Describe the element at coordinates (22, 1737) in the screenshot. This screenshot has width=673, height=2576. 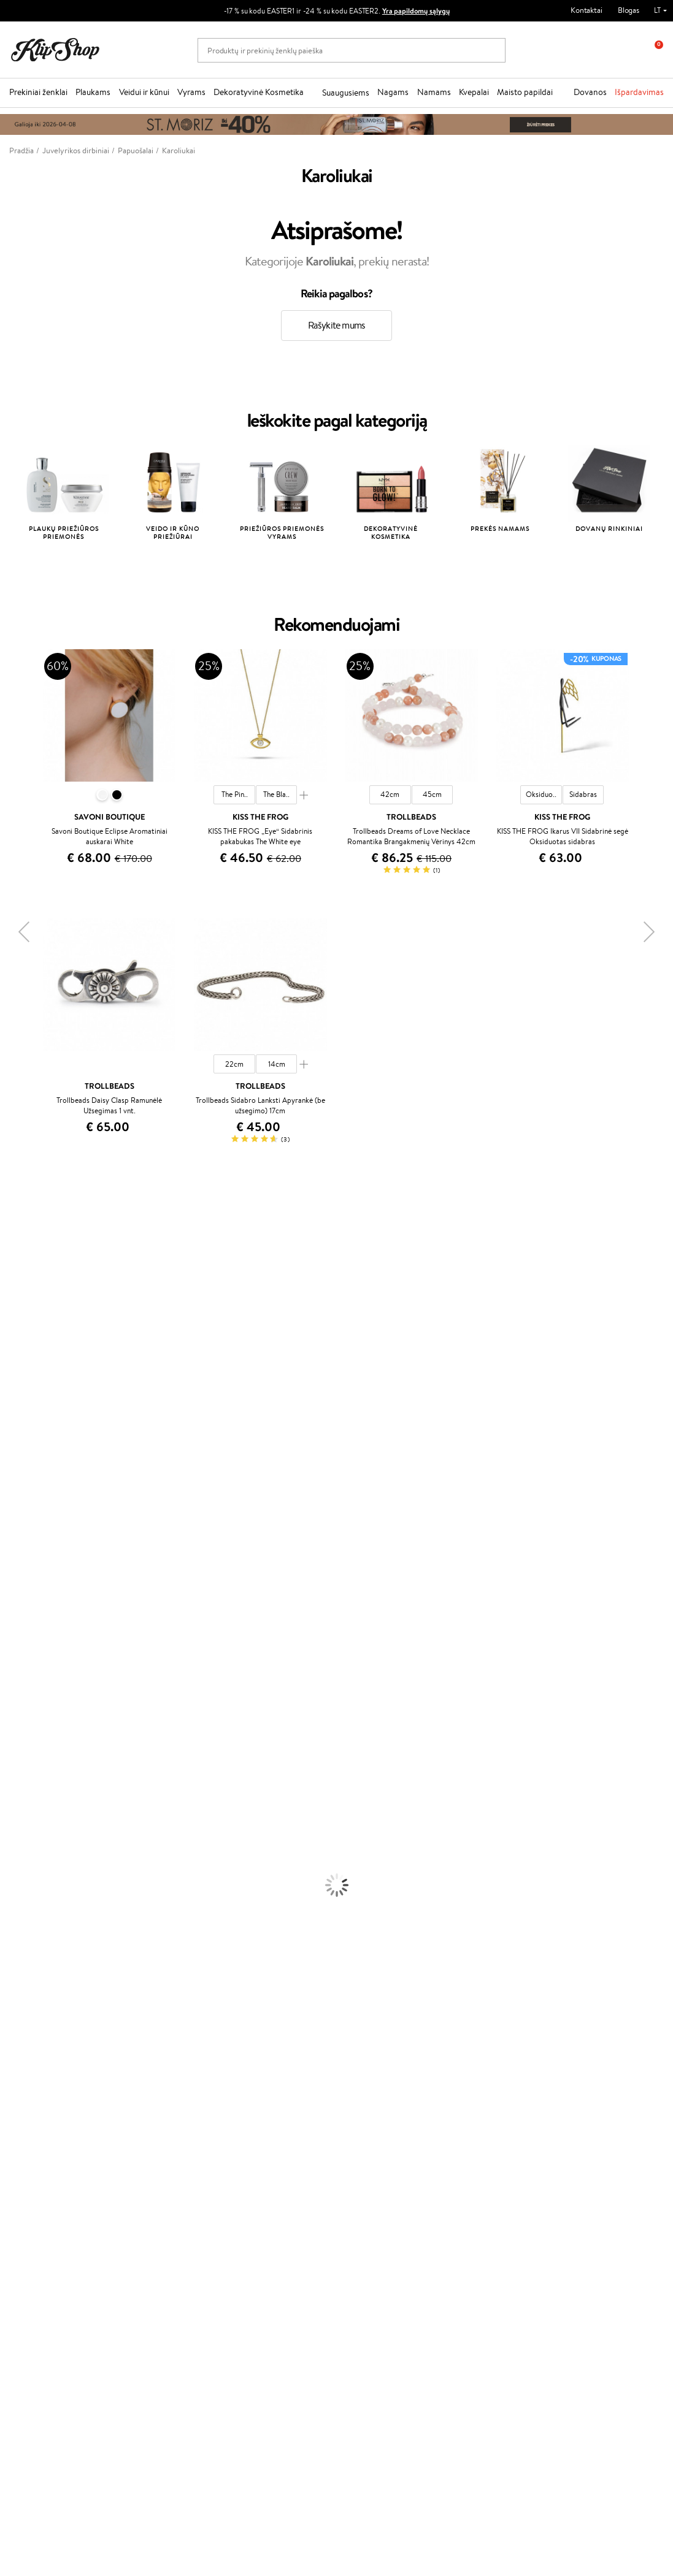
I see `Plaukų Aliejai` at that location.